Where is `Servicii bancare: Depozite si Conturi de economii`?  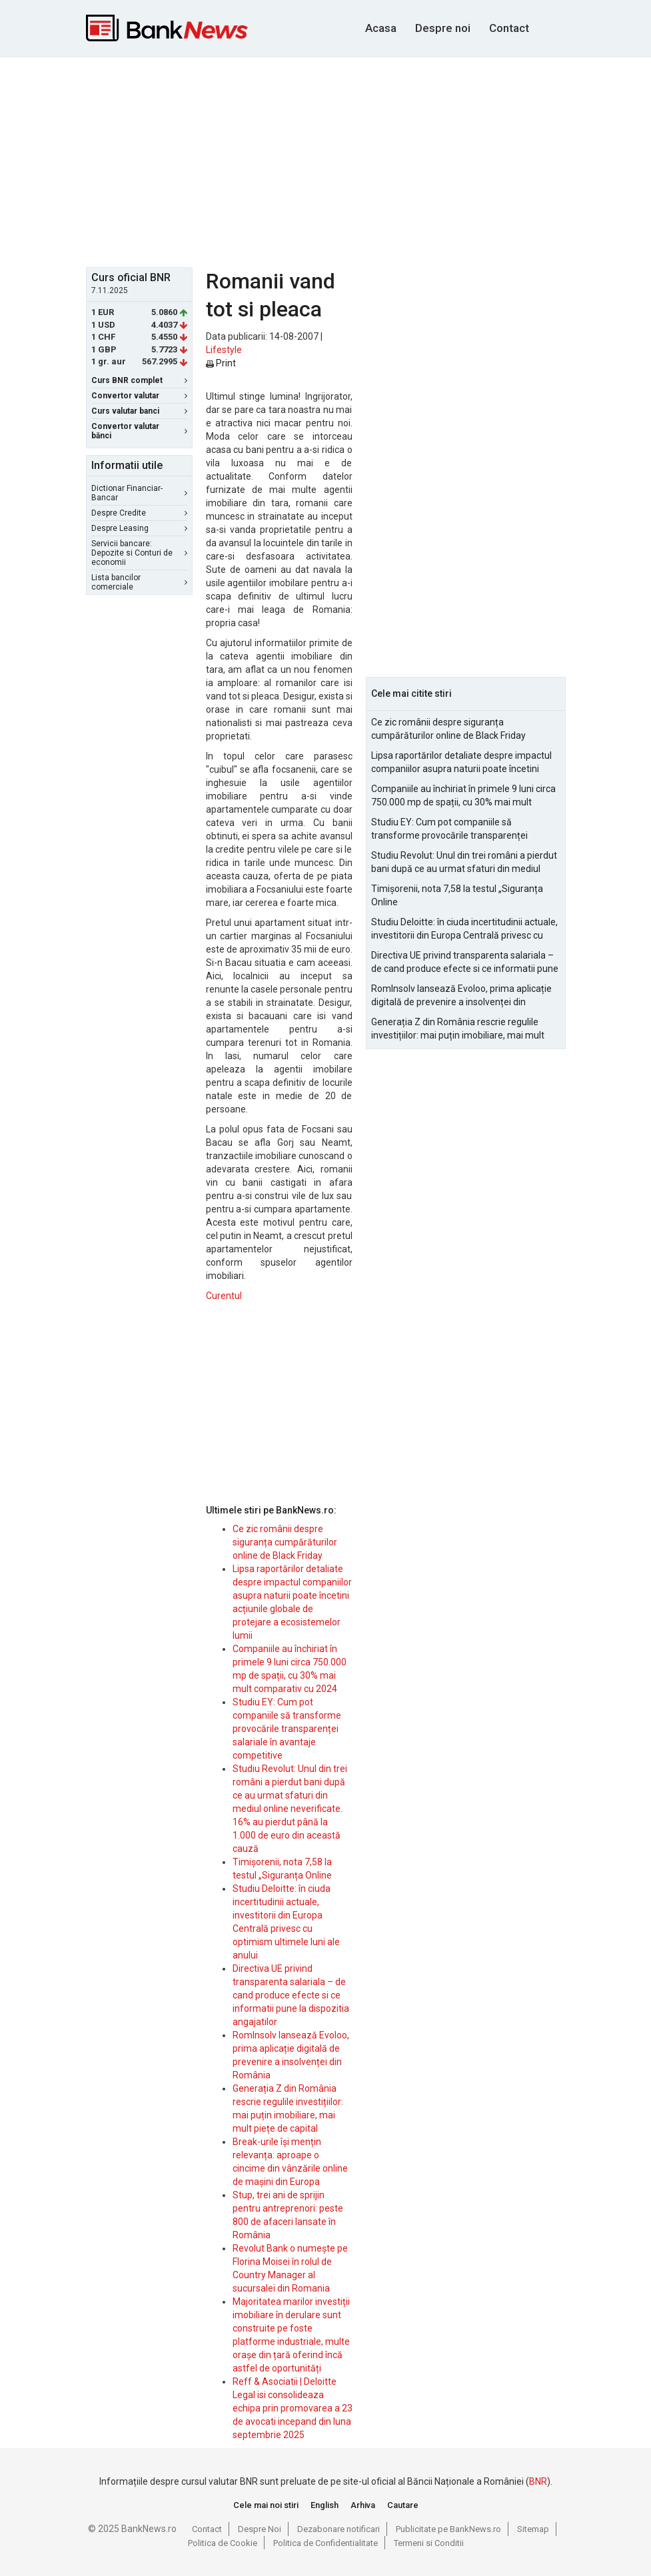 Servicii bancare: Depozite si Conturi de economii is located at coordinates (139, 553).